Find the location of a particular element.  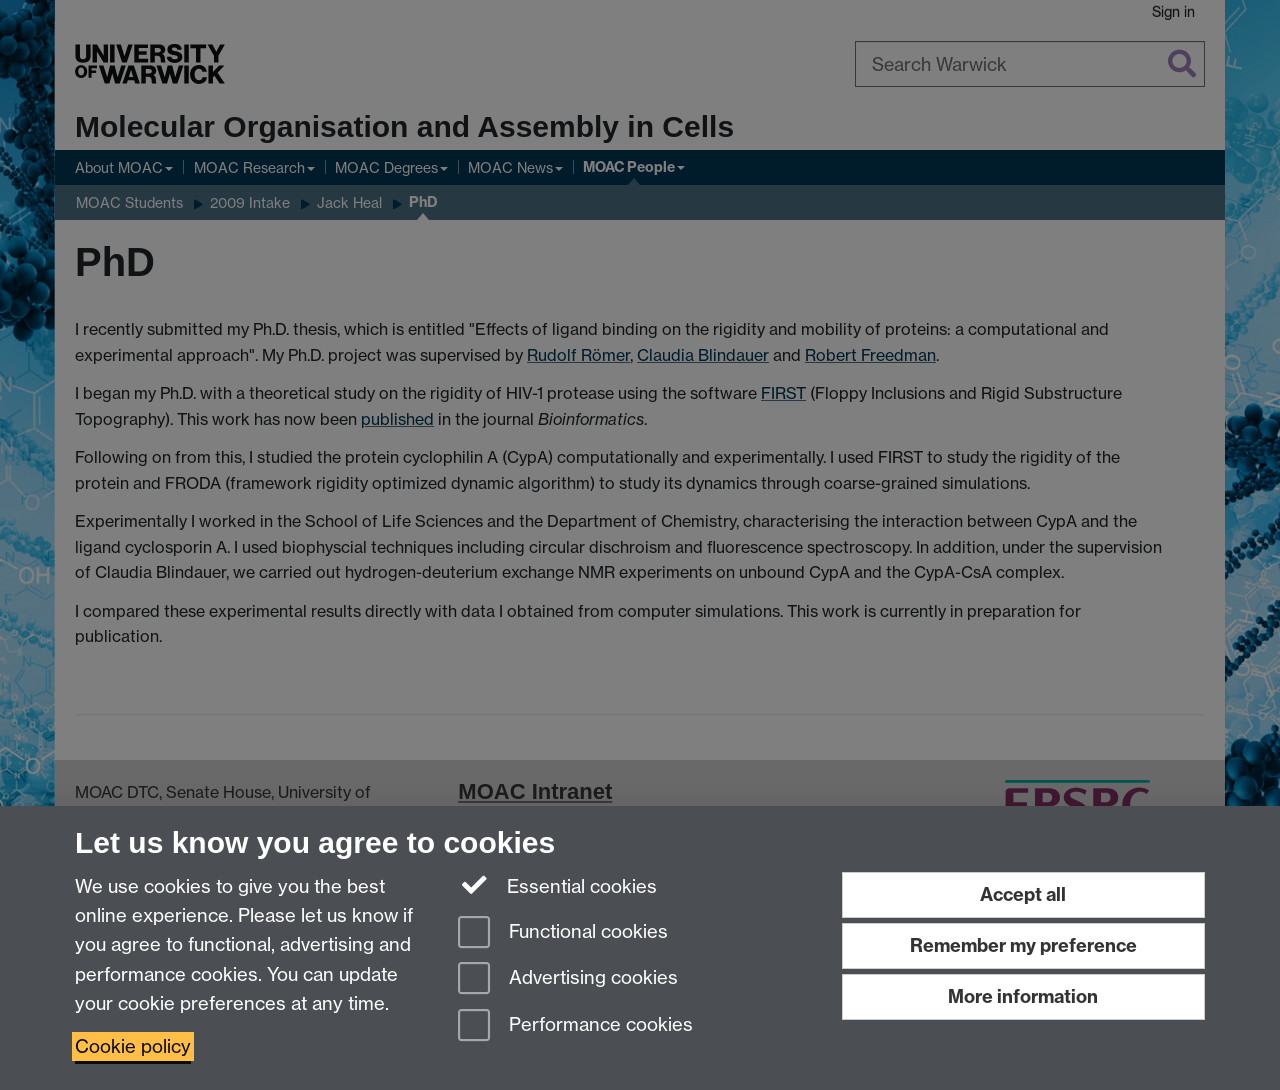

Cookie policy is located at coordinates (133, 1046).